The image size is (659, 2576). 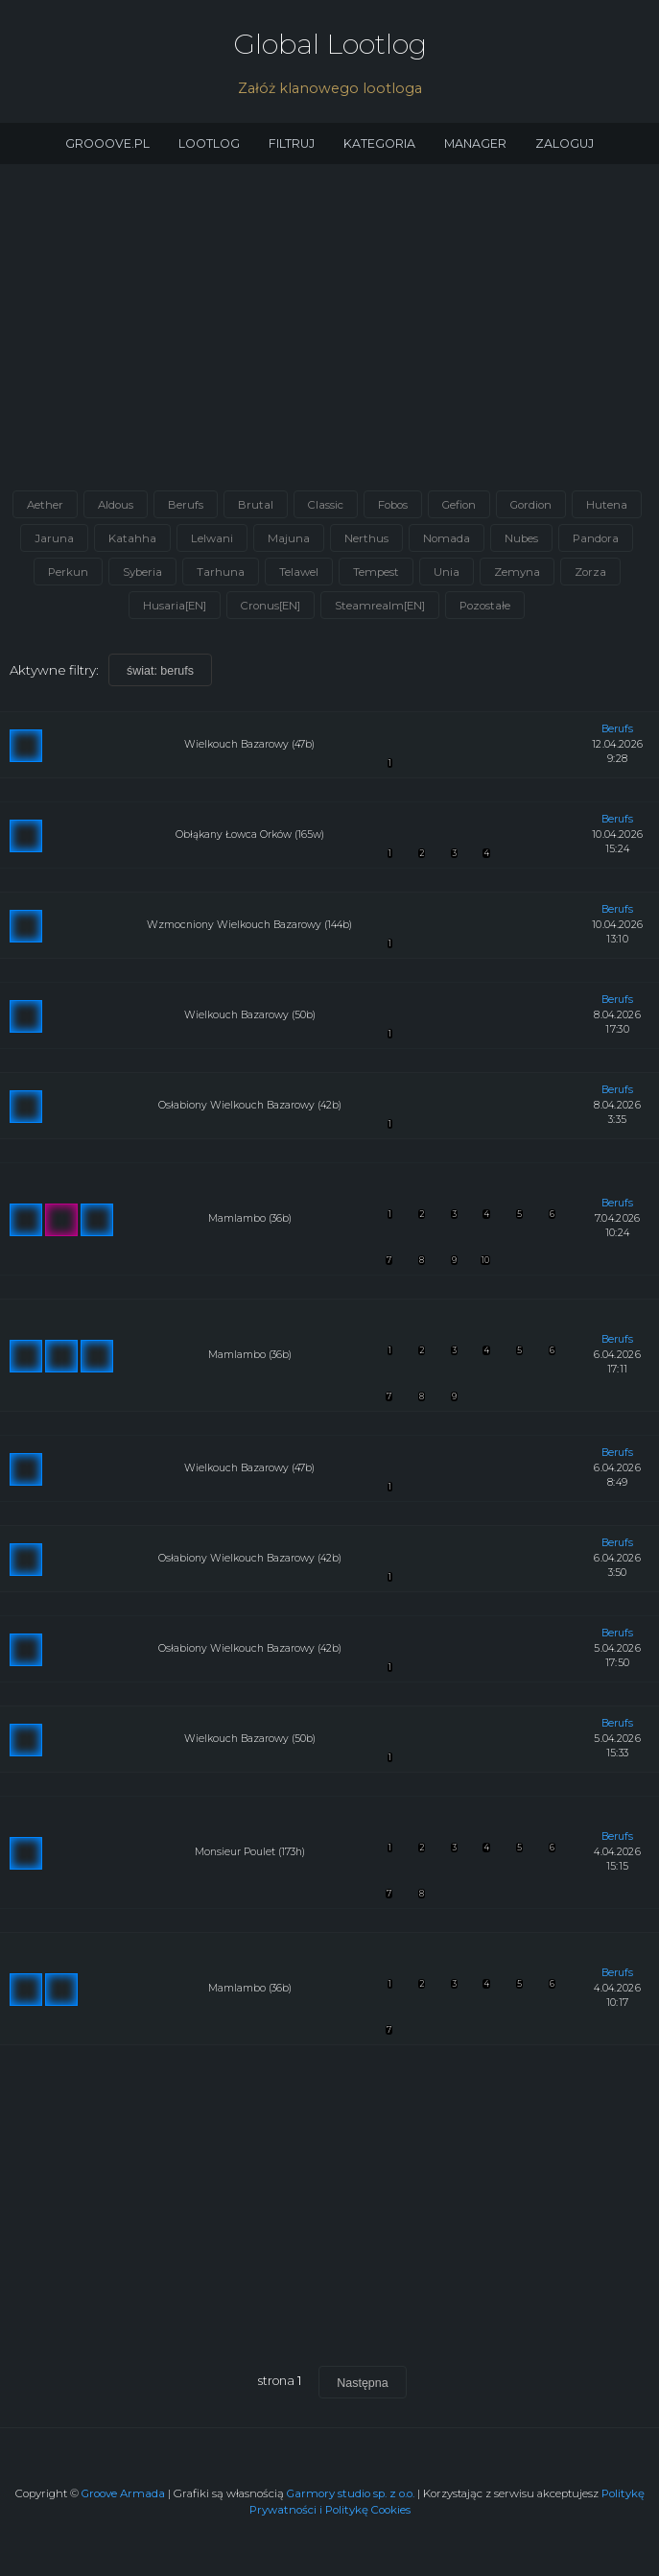 What do you see at coordinates (325, 505) in the screenshot?
I see `Classic` at bounding box center [325, 505].